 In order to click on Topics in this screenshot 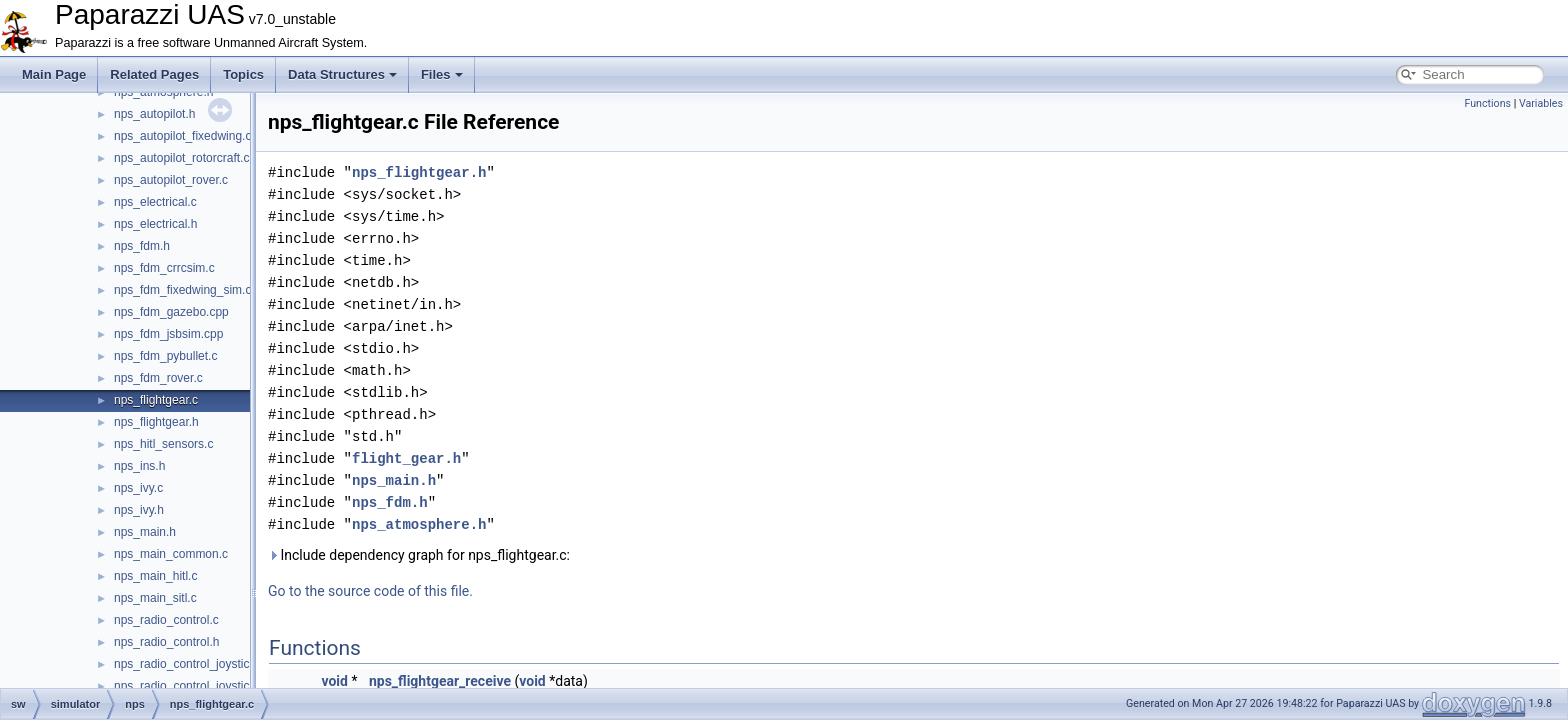, I will do `click(243, 74)`.